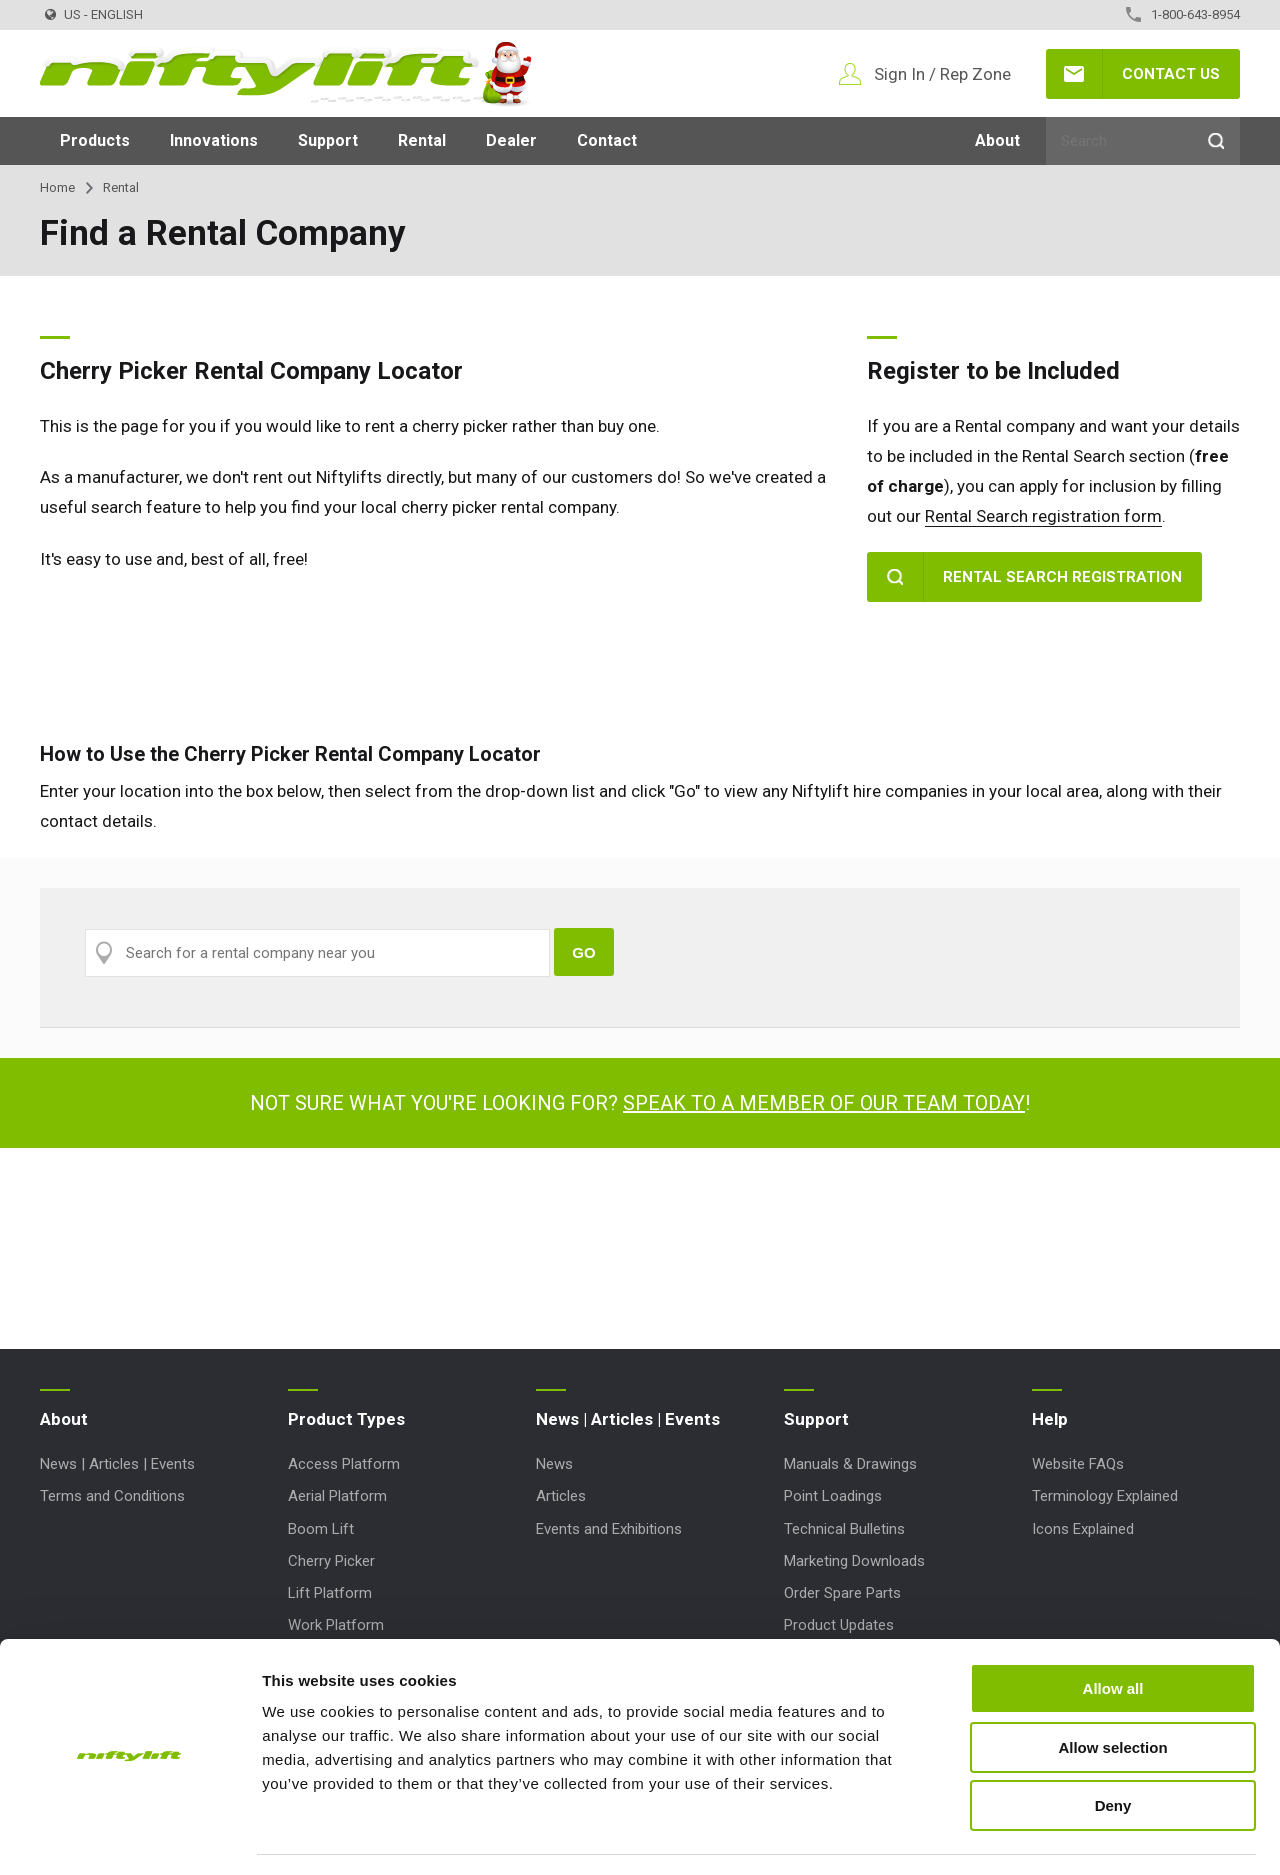 The width and height of the screenshot is (1280, 1875). What do you see at coordinates (997, 140) in the screenshot?
I see `About` at bounding box center [997, 140].